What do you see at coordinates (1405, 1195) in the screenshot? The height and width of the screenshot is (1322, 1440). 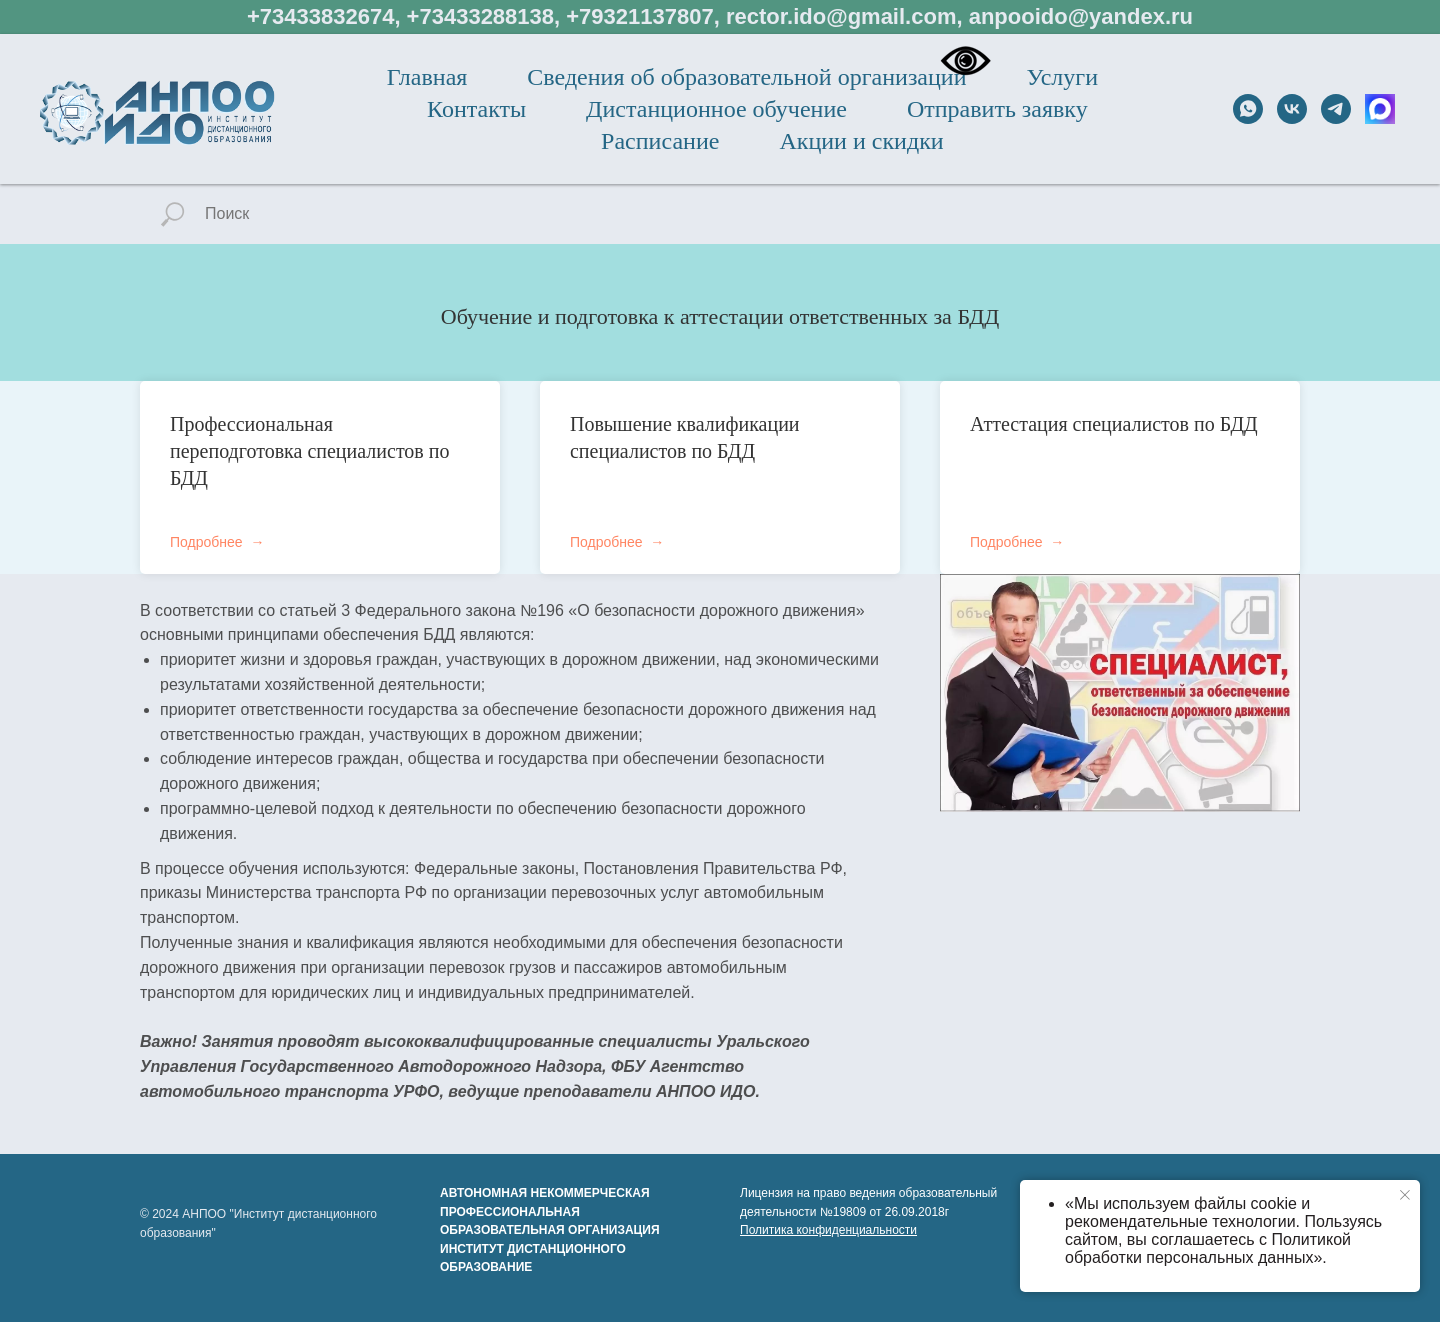 I see `[Закрыть уведомление]` at bounding box center [1405, 1195].